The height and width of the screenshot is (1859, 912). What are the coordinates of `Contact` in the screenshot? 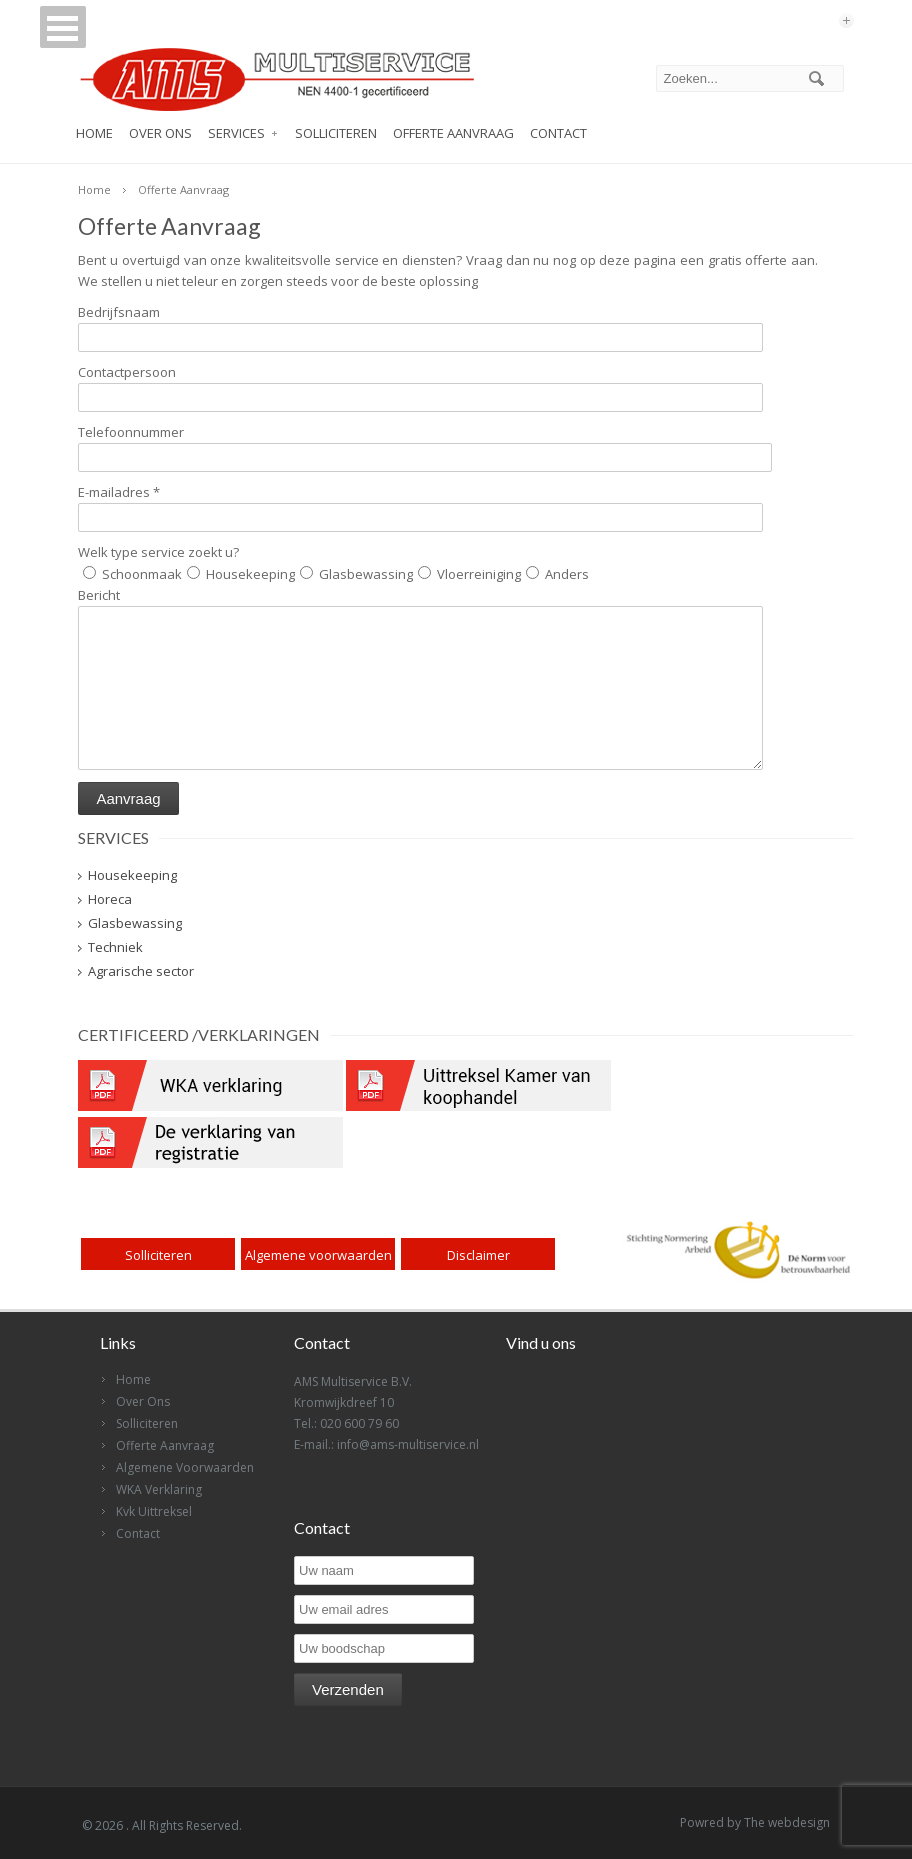 It's located at (558, 133).